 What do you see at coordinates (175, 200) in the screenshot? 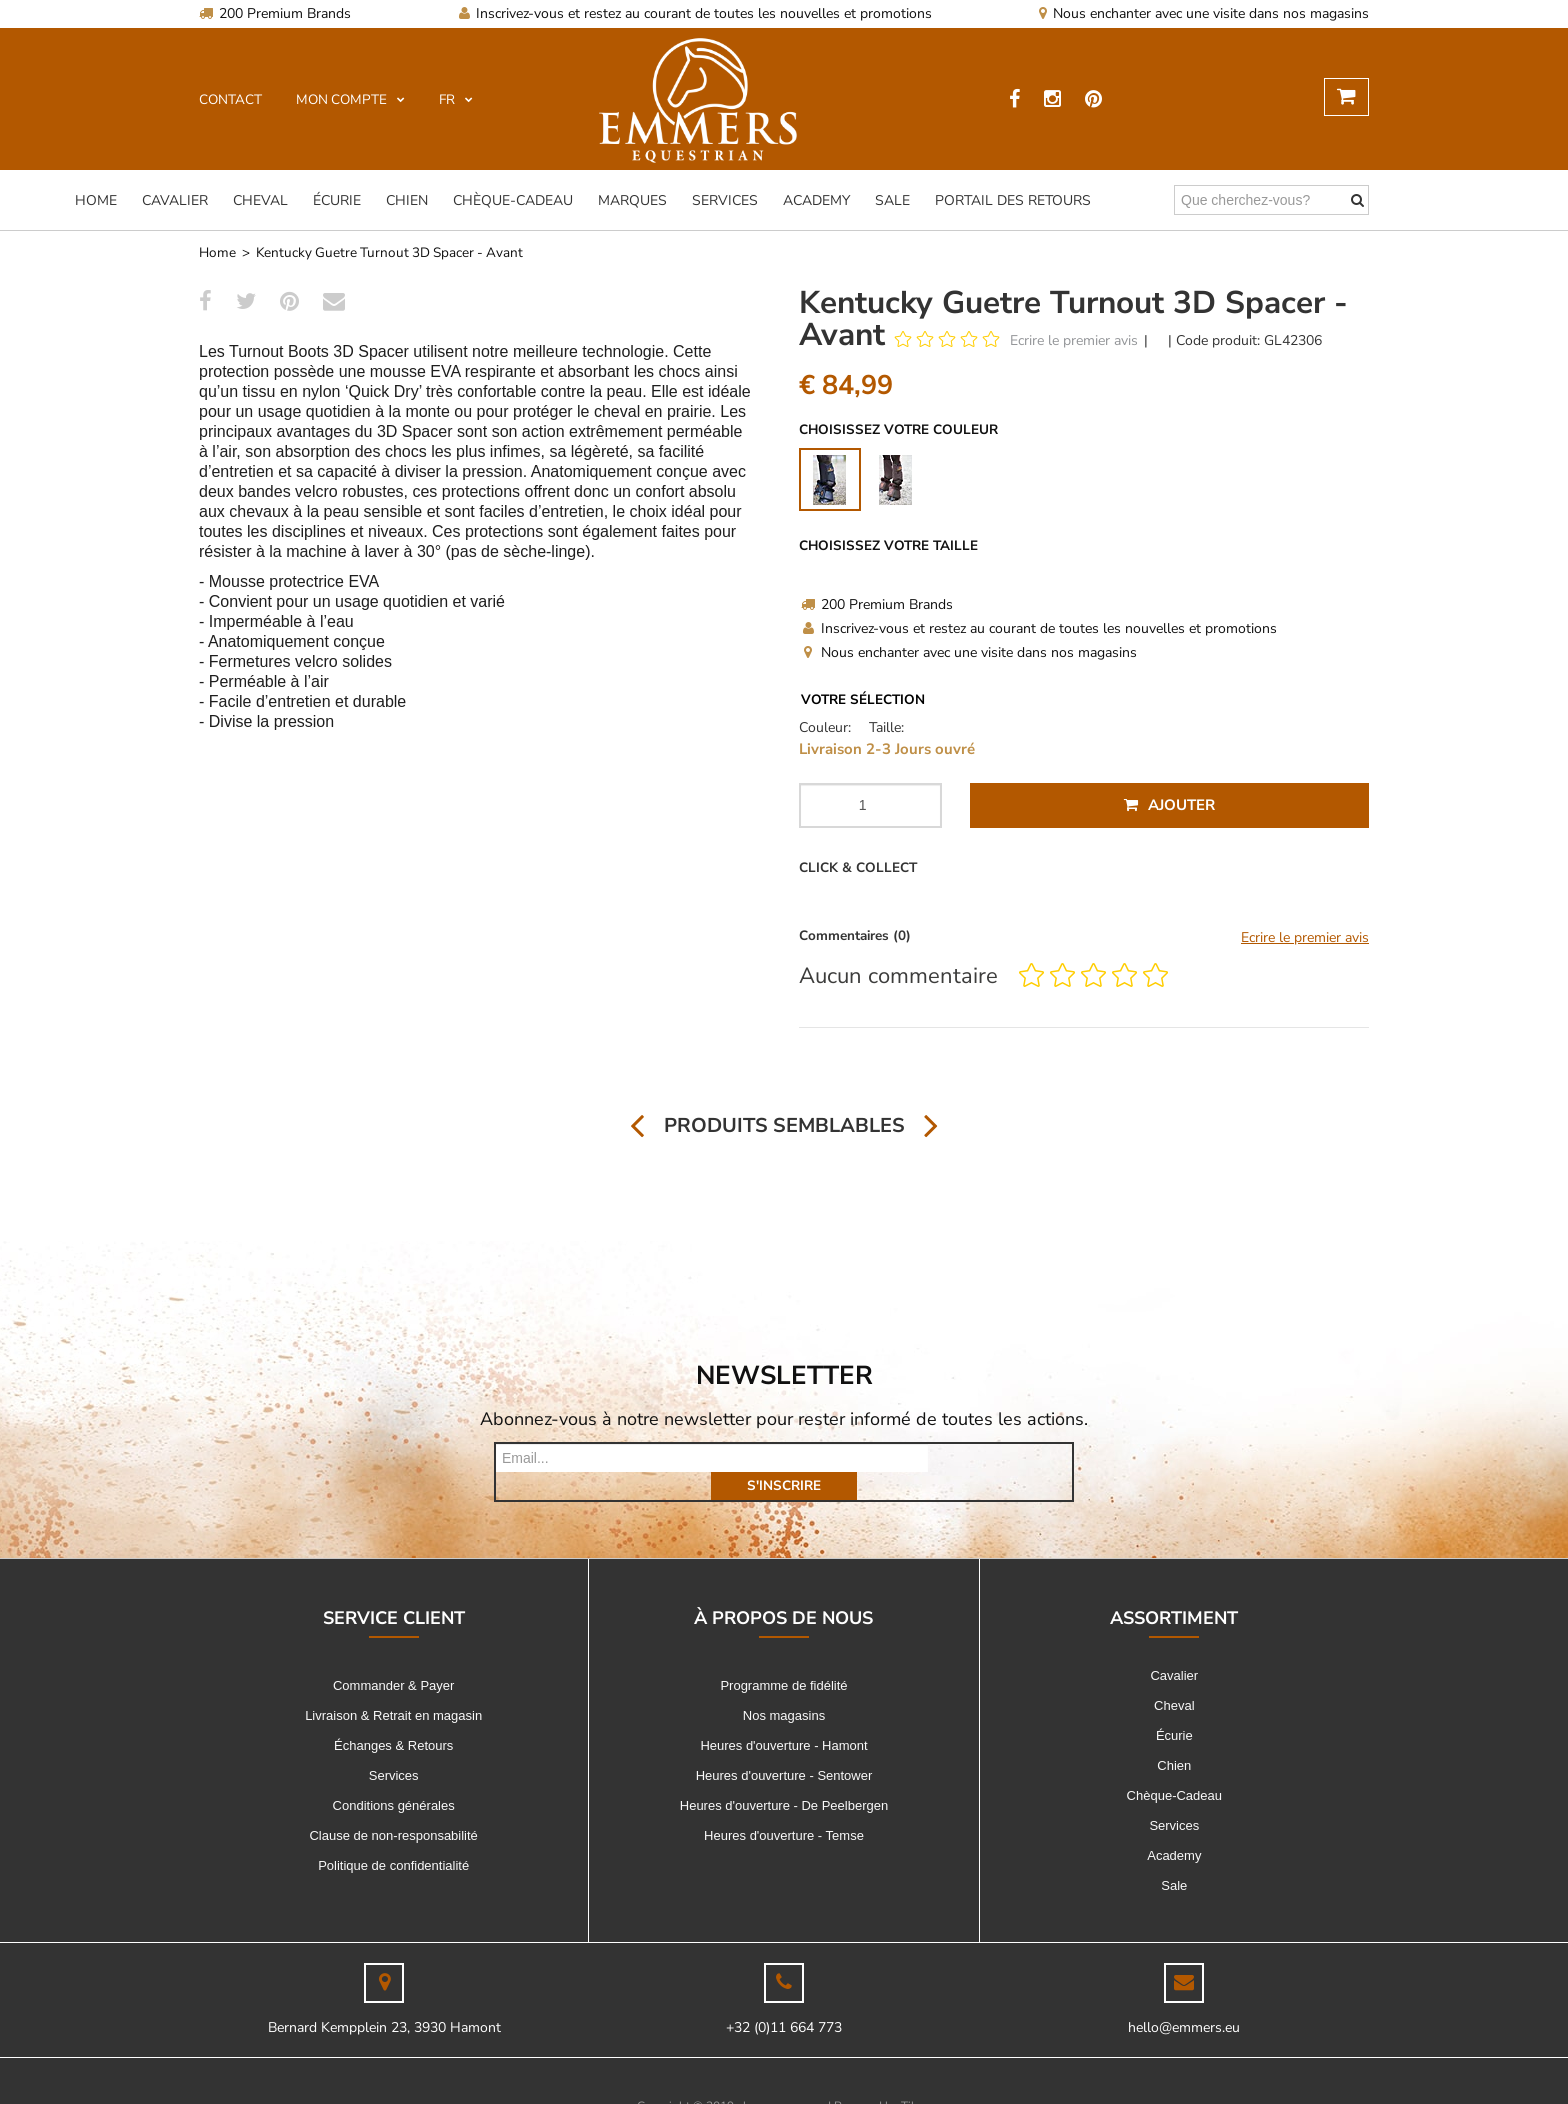
I see `Cavalier` at bounding box center [175, 200].